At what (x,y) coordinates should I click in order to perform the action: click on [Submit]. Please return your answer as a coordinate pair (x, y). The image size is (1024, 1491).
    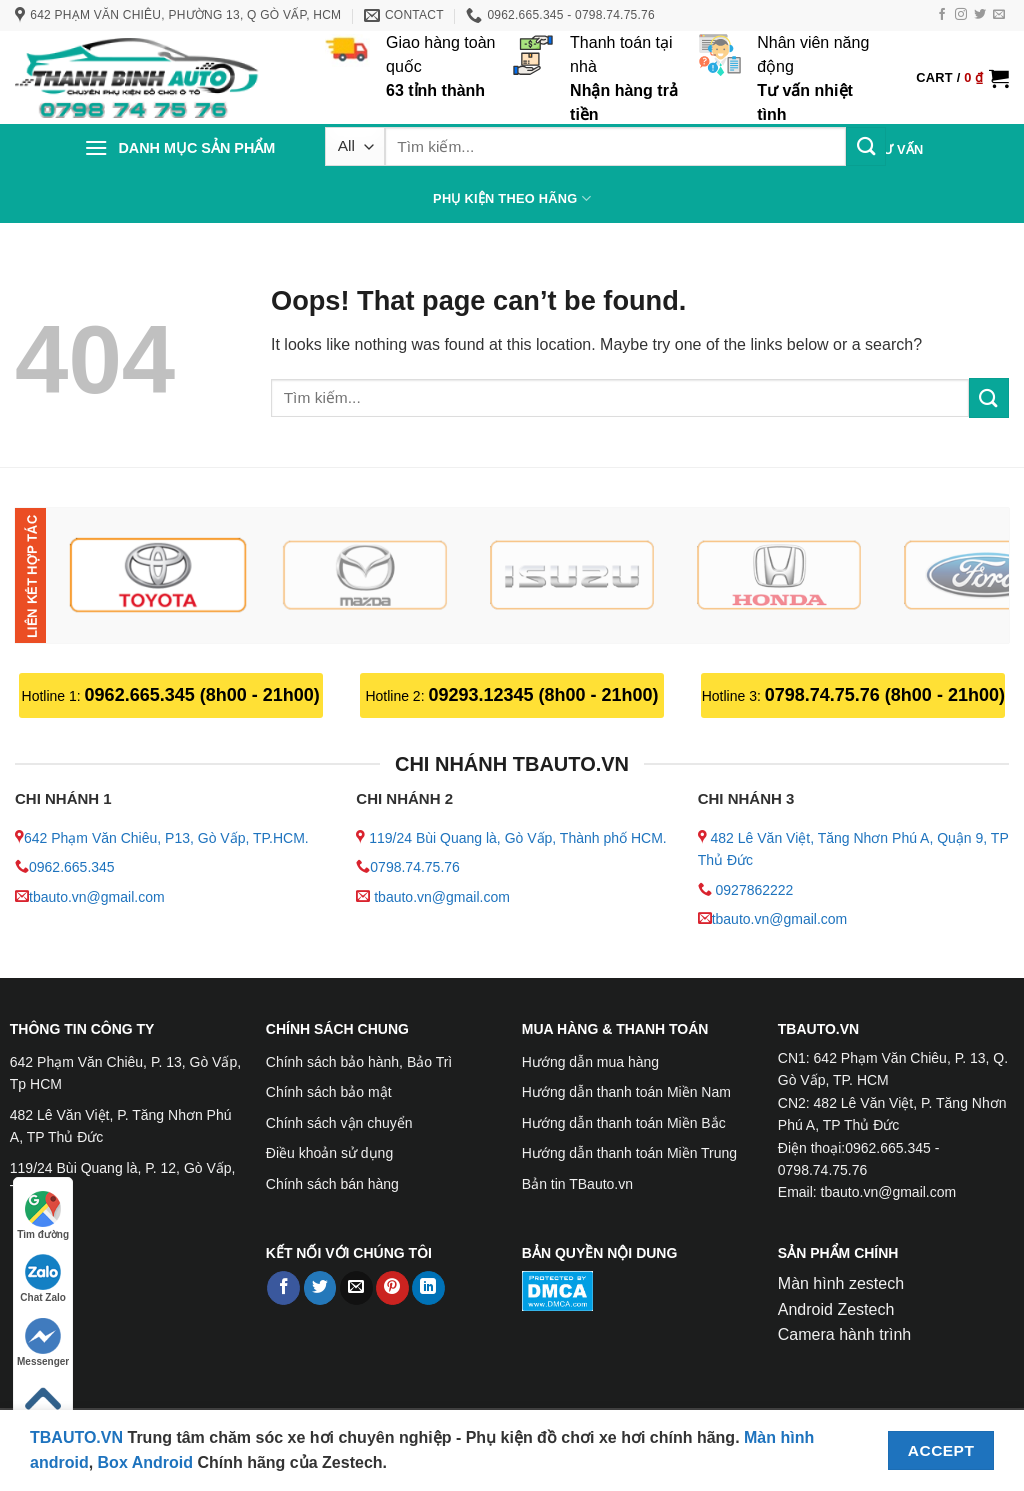
    Looking at the image, I should click on (866, 146).